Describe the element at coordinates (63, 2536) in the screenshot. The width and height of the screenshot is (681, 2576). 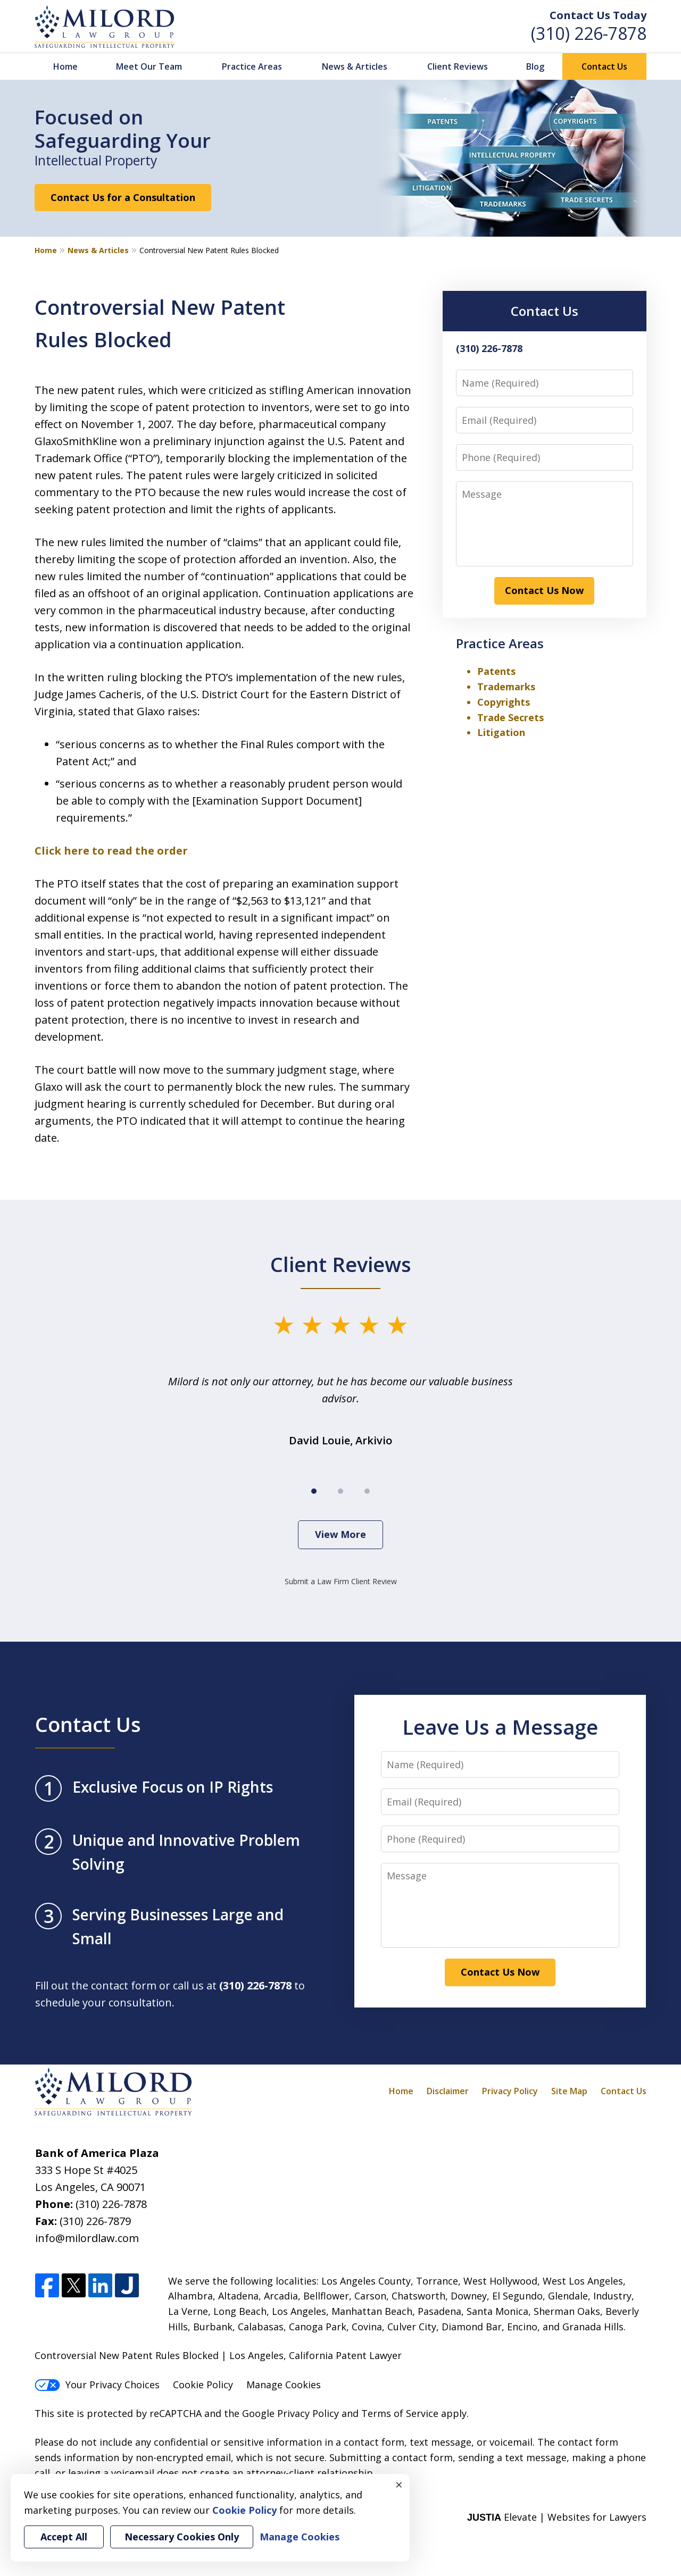
I see `Accept All` at that location.